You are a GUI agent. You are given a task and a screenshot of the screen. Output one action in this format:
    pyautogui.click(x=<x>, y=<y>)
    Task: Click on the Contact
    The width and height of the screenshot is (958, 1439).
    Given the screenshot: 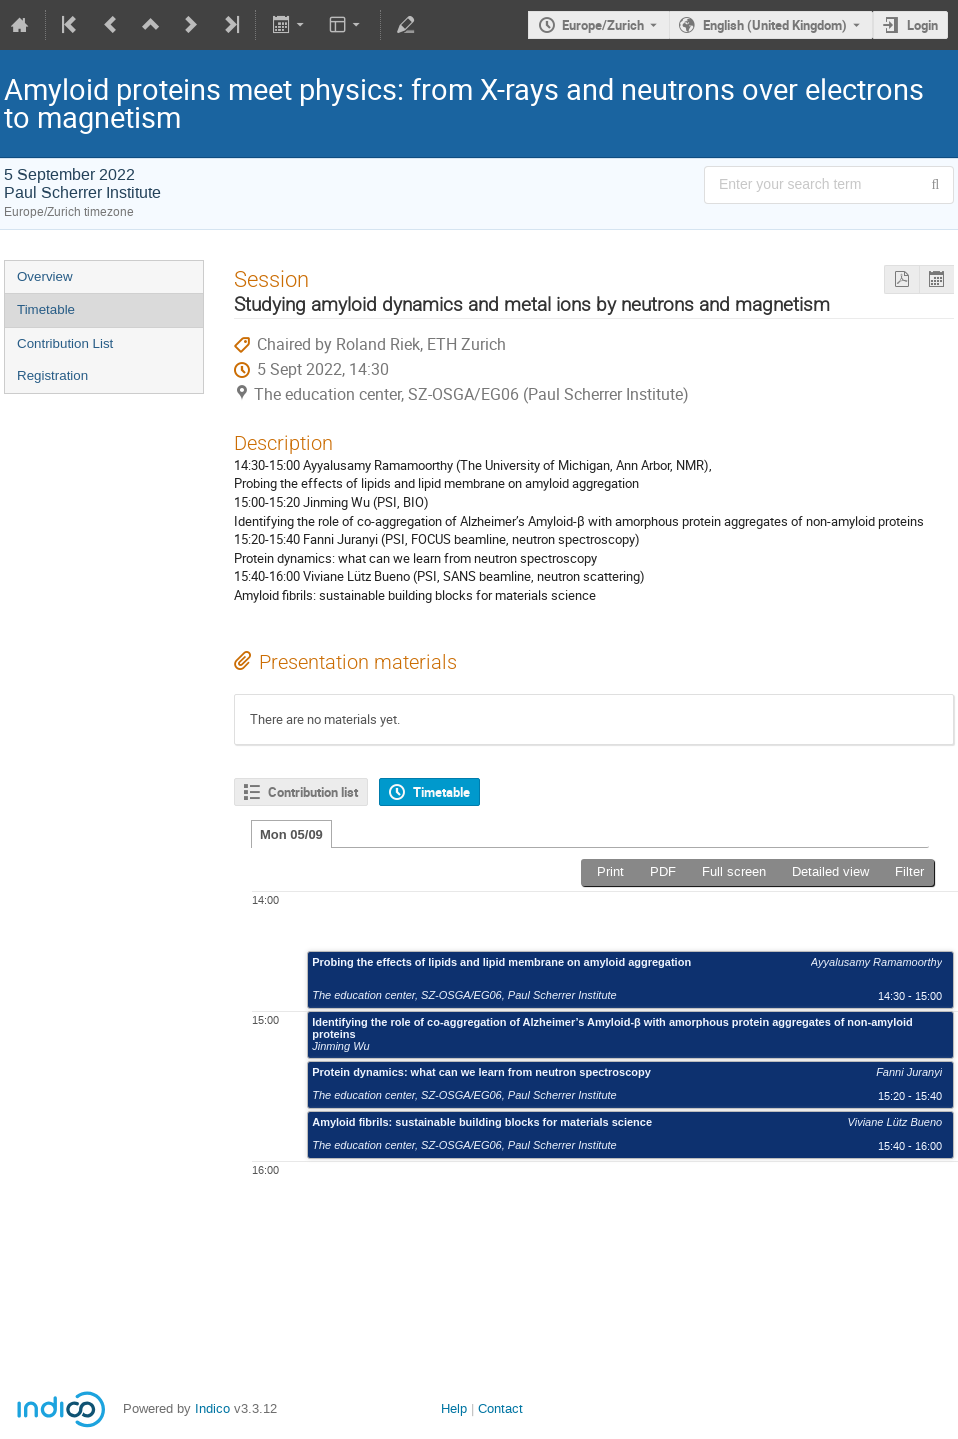 What is the action you would take?
    pyautogui.click(x=500, y=1408)
    